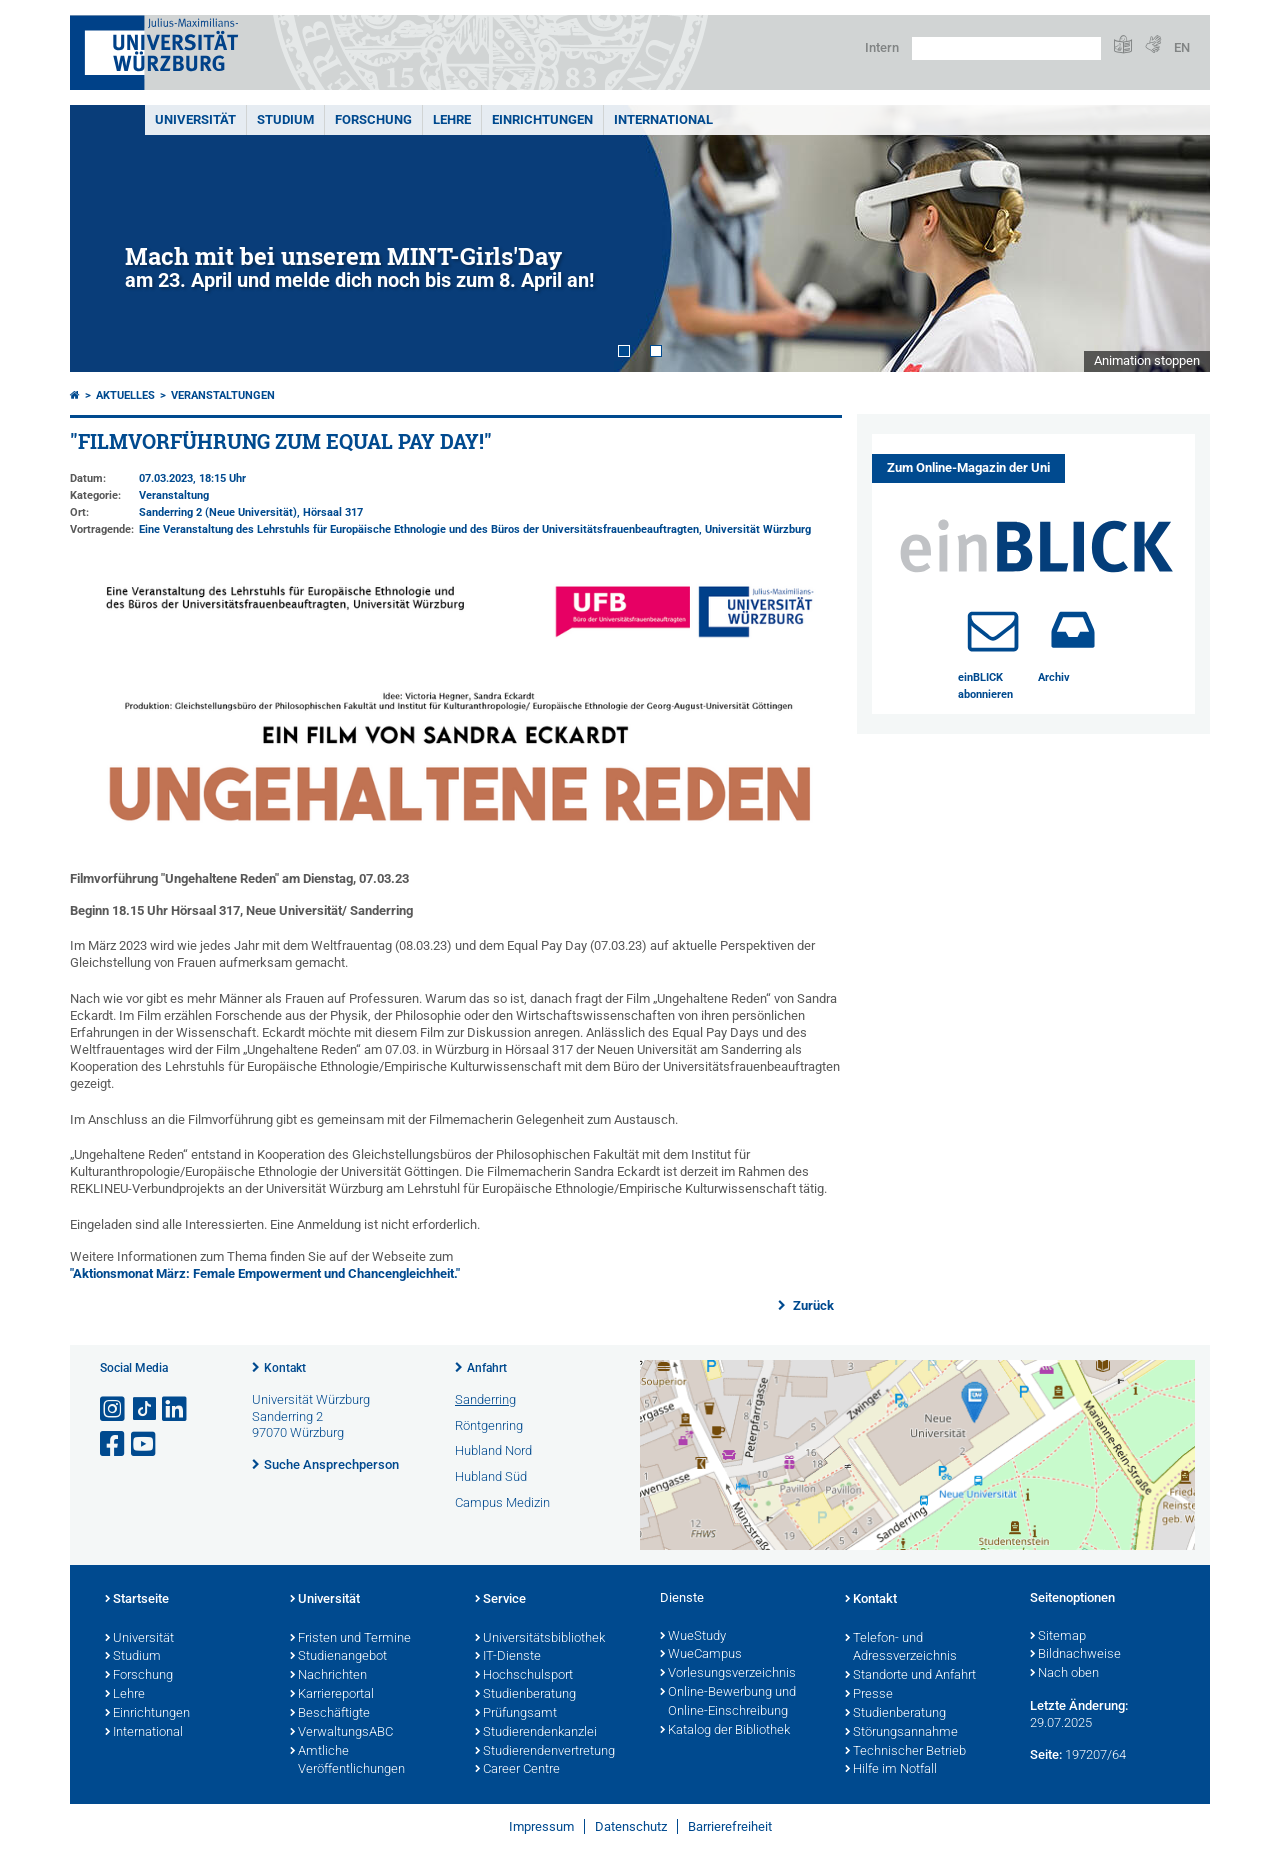 The image size is (1280, 1851). What do you see at coordinates (812, 1305) in the screenshot?
I see `Zurück` at bounding box center [812, 1305].